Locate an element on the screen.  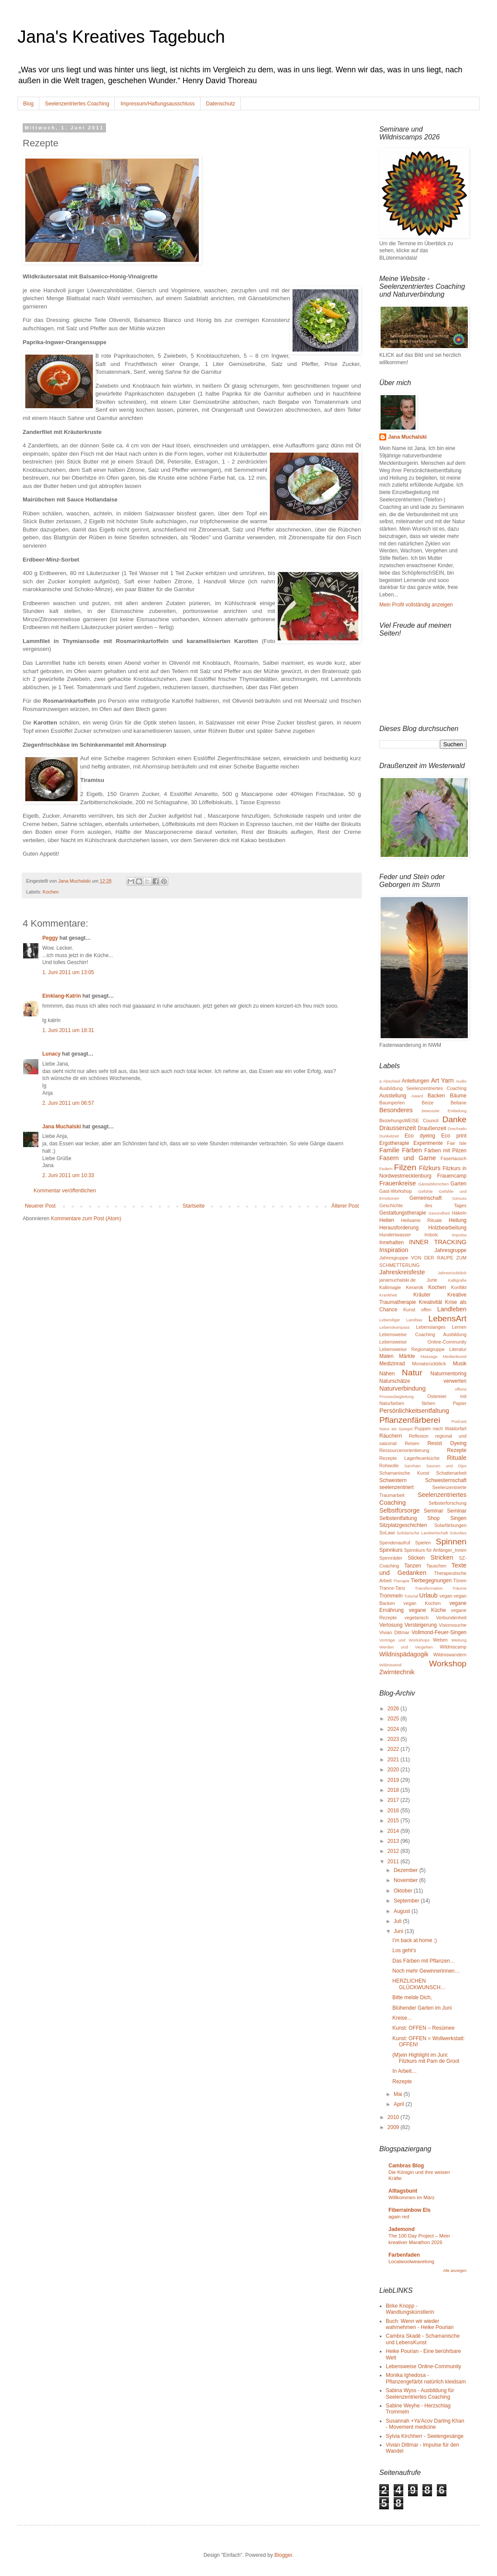
2013 is located at coordinates (394, 1841).